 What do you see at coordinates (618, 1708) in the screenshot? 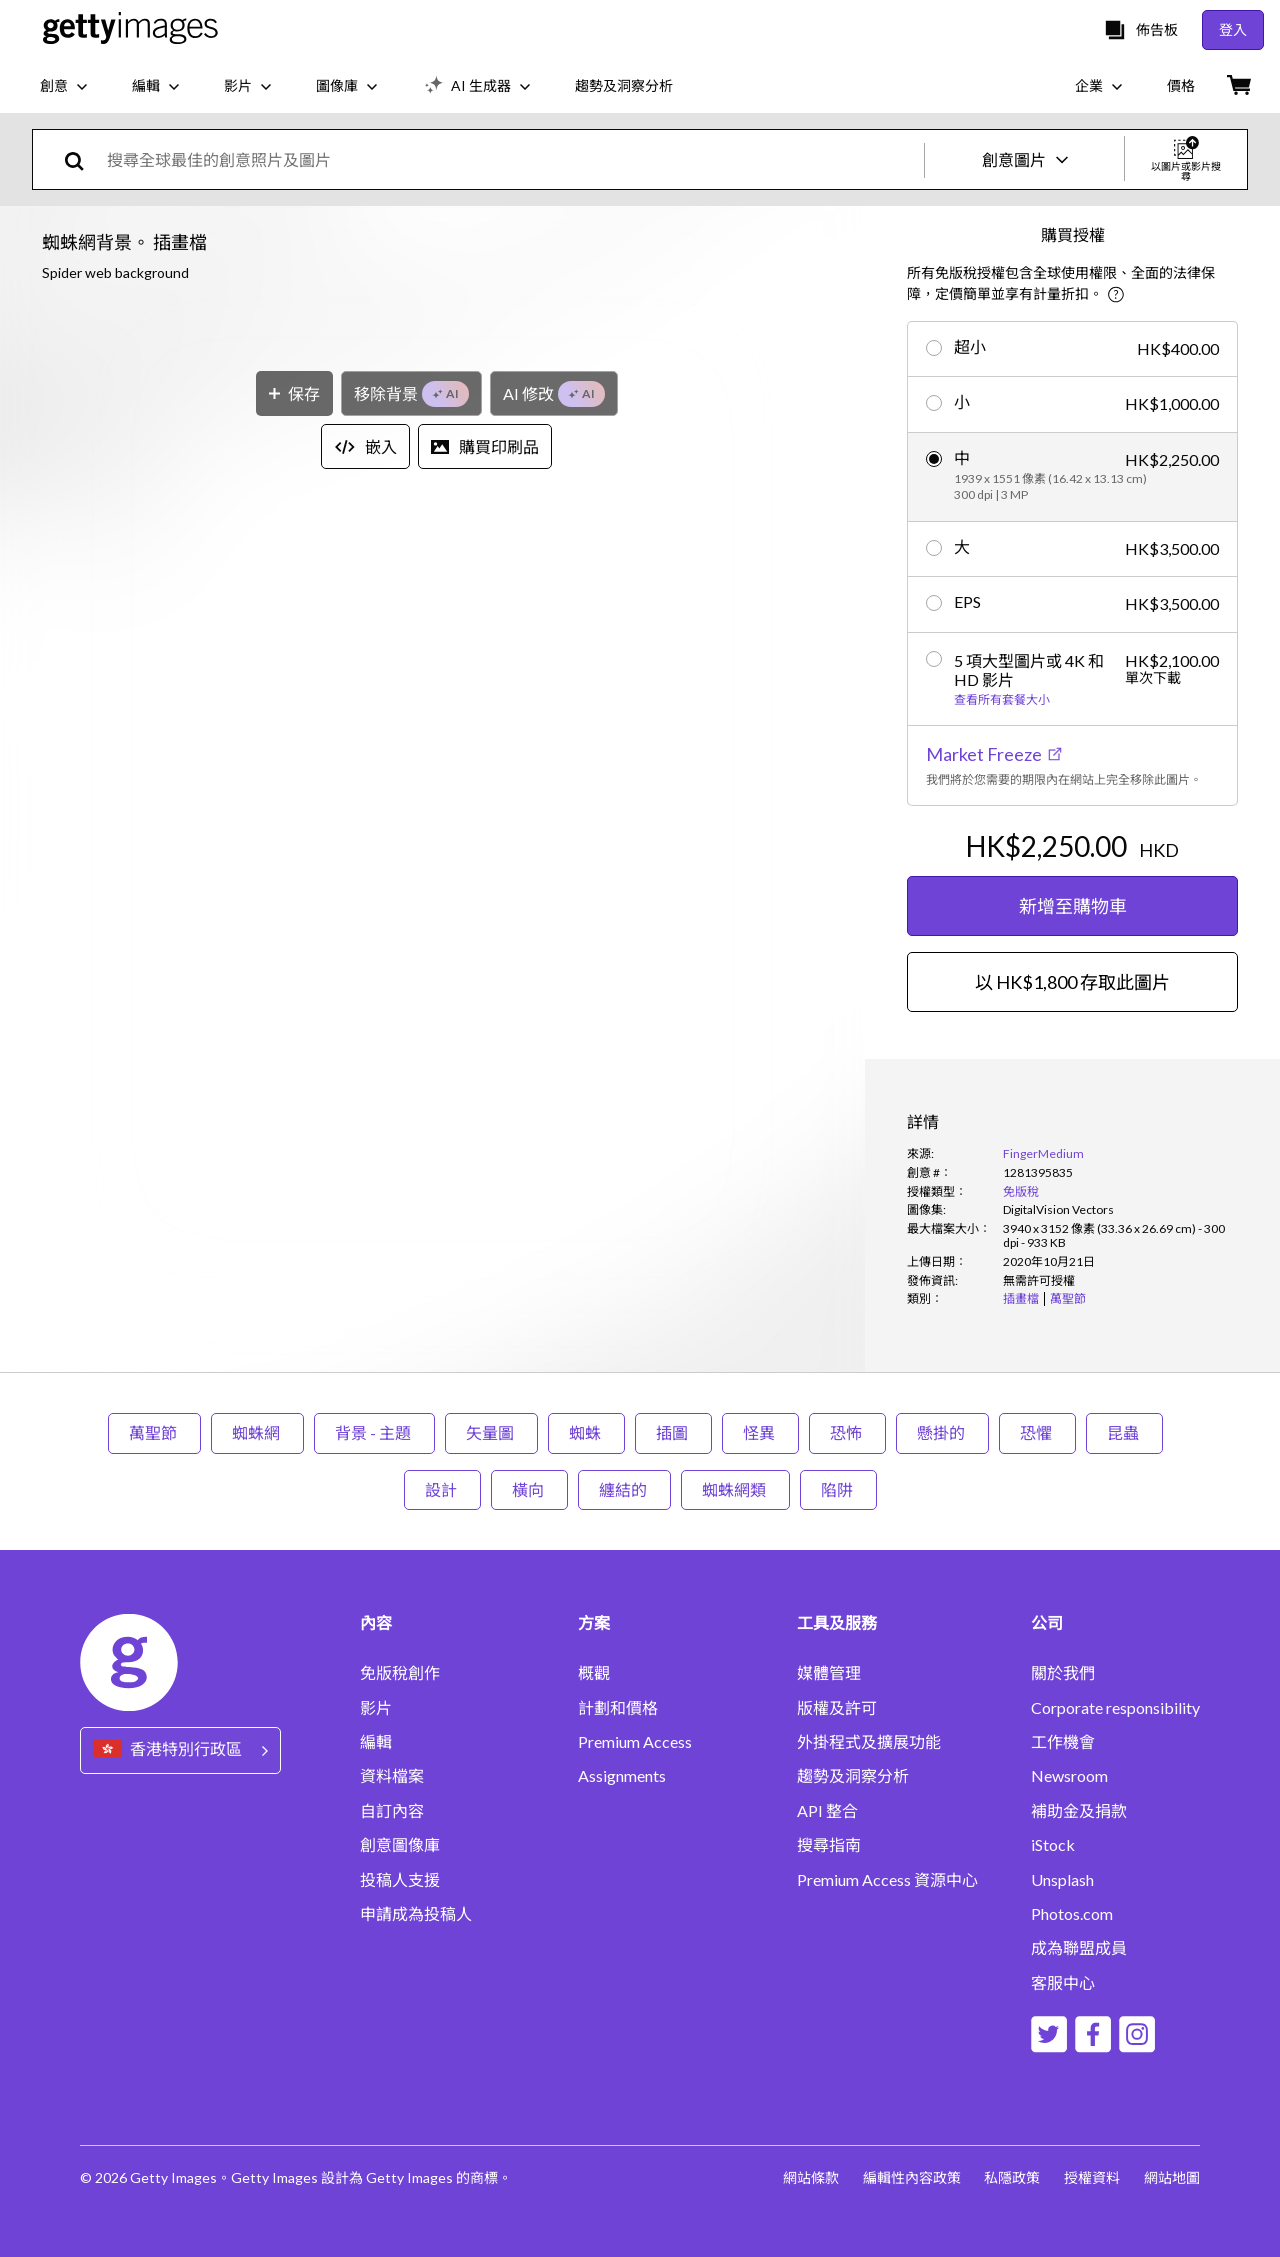
I see `計劃和價格` at bounding box center [618, 1708].